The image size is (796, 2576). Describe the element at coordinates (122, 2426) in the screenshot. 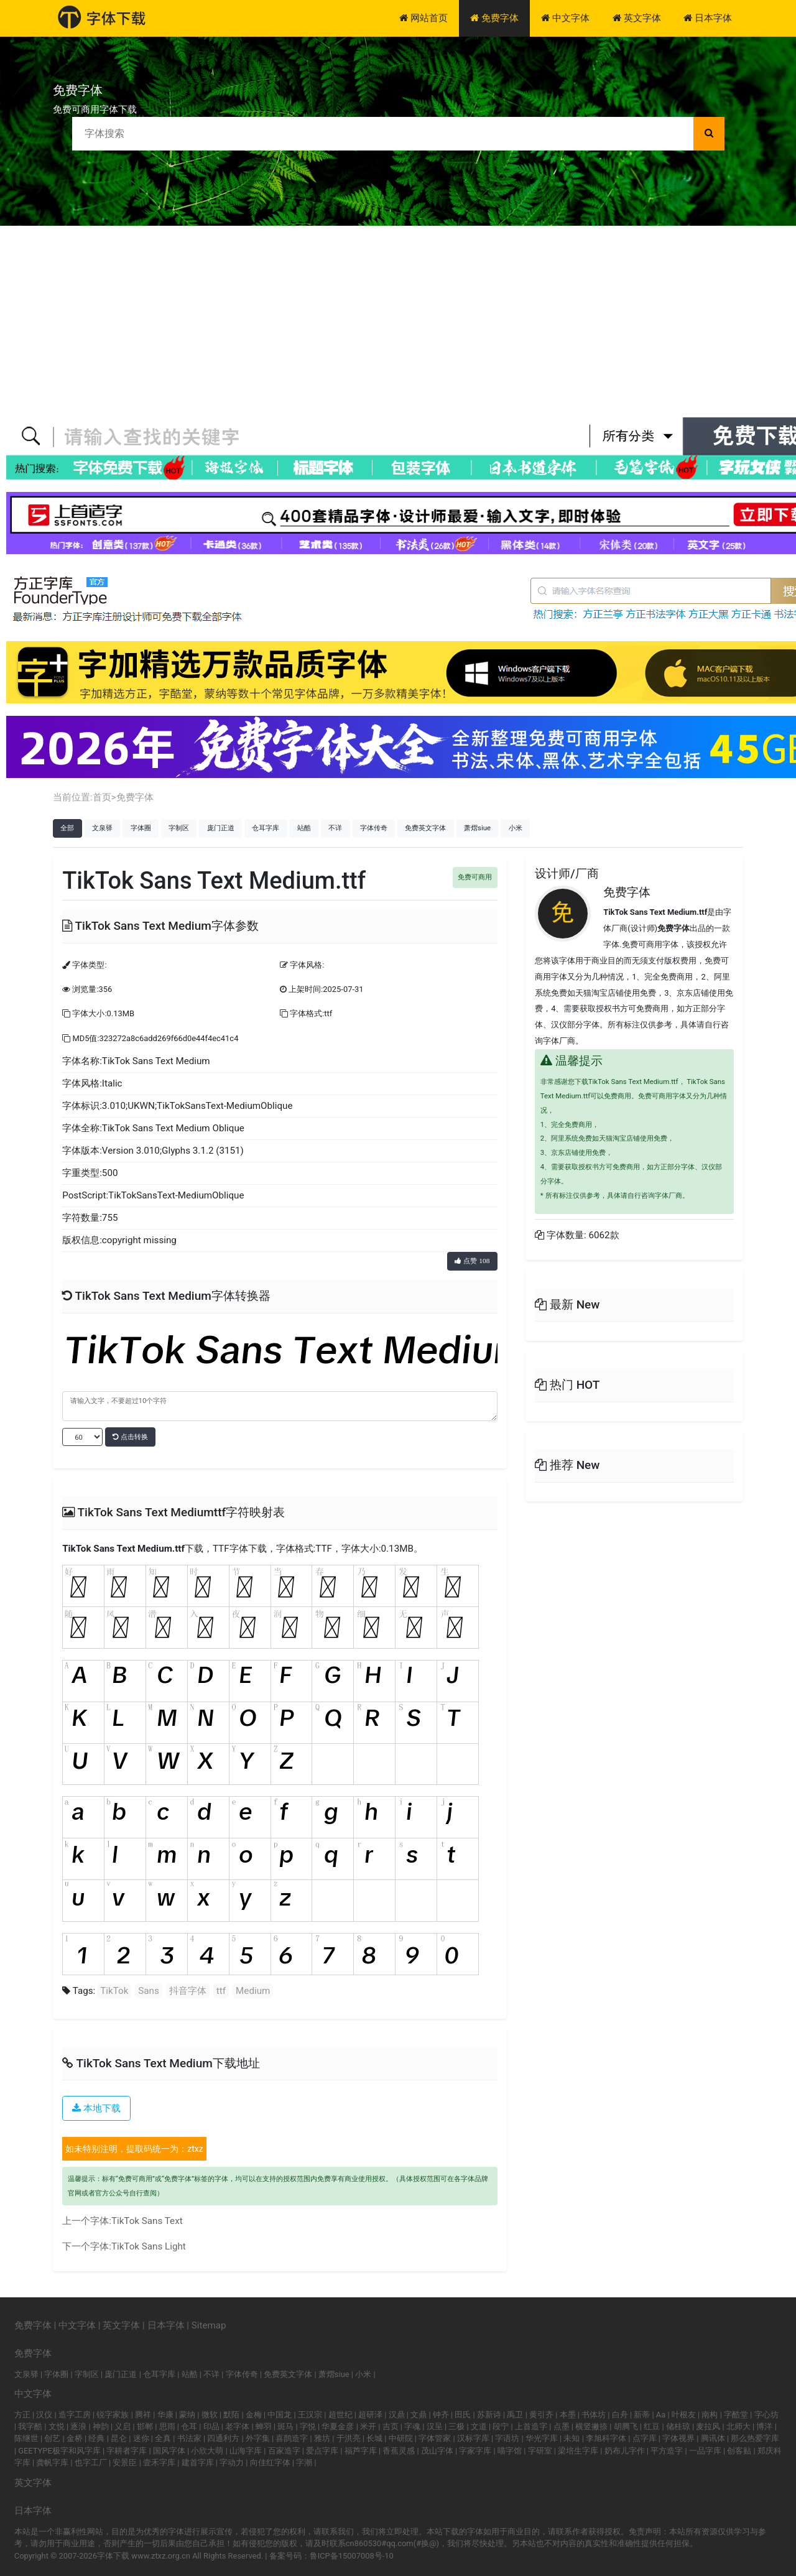

I see `义启` at that location.